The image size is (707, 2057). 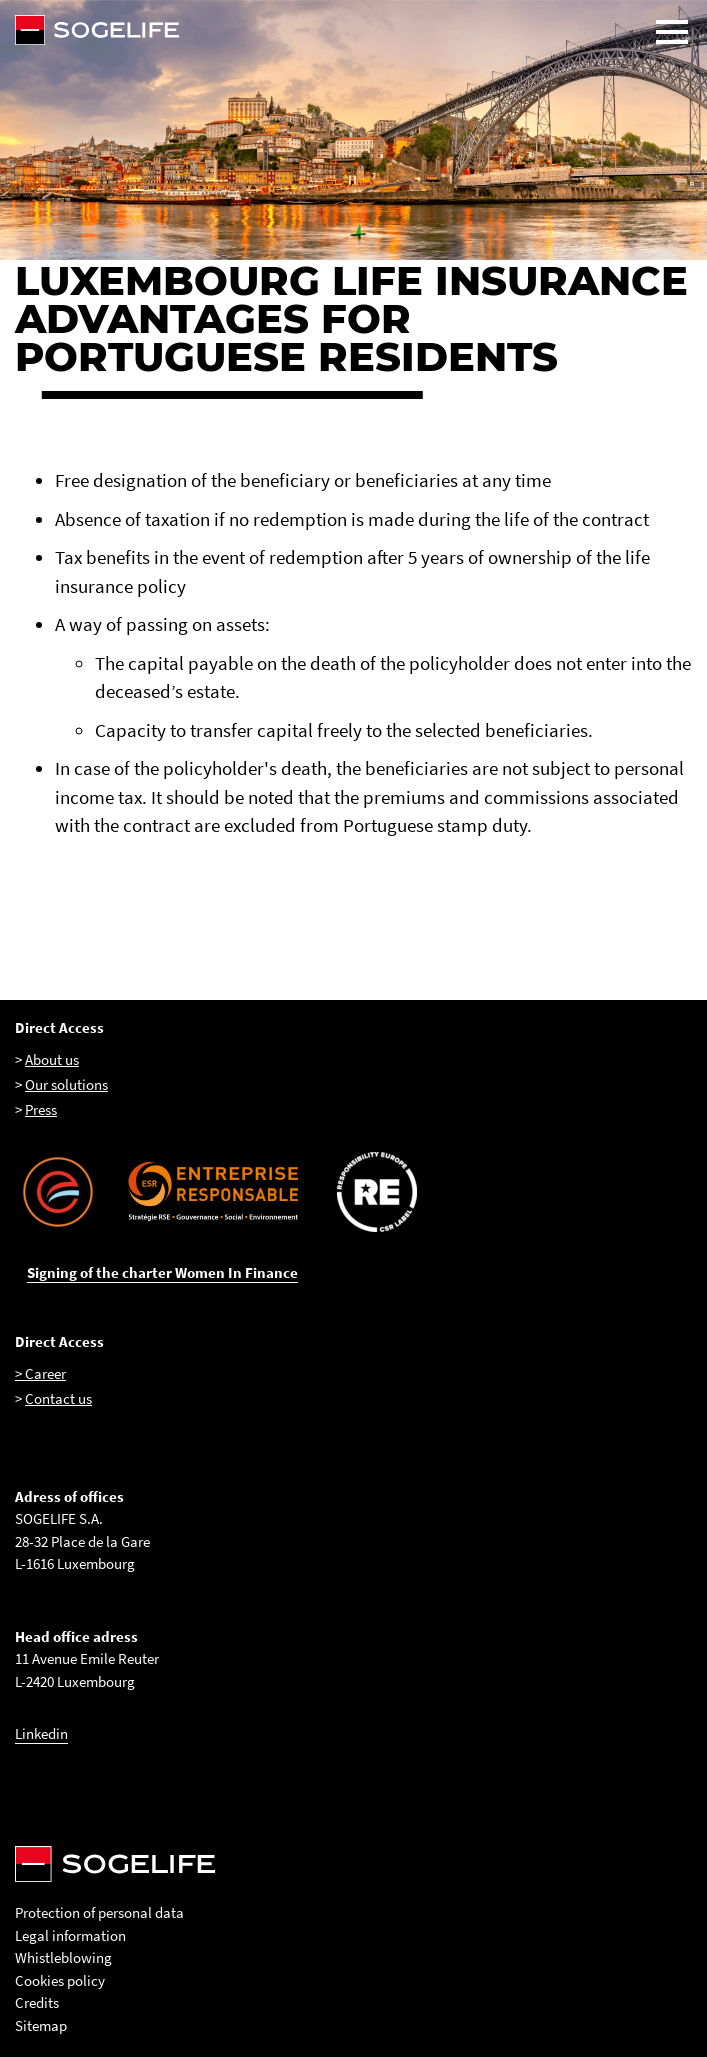 I want to click on > Career, so click(x=40, y=1373).